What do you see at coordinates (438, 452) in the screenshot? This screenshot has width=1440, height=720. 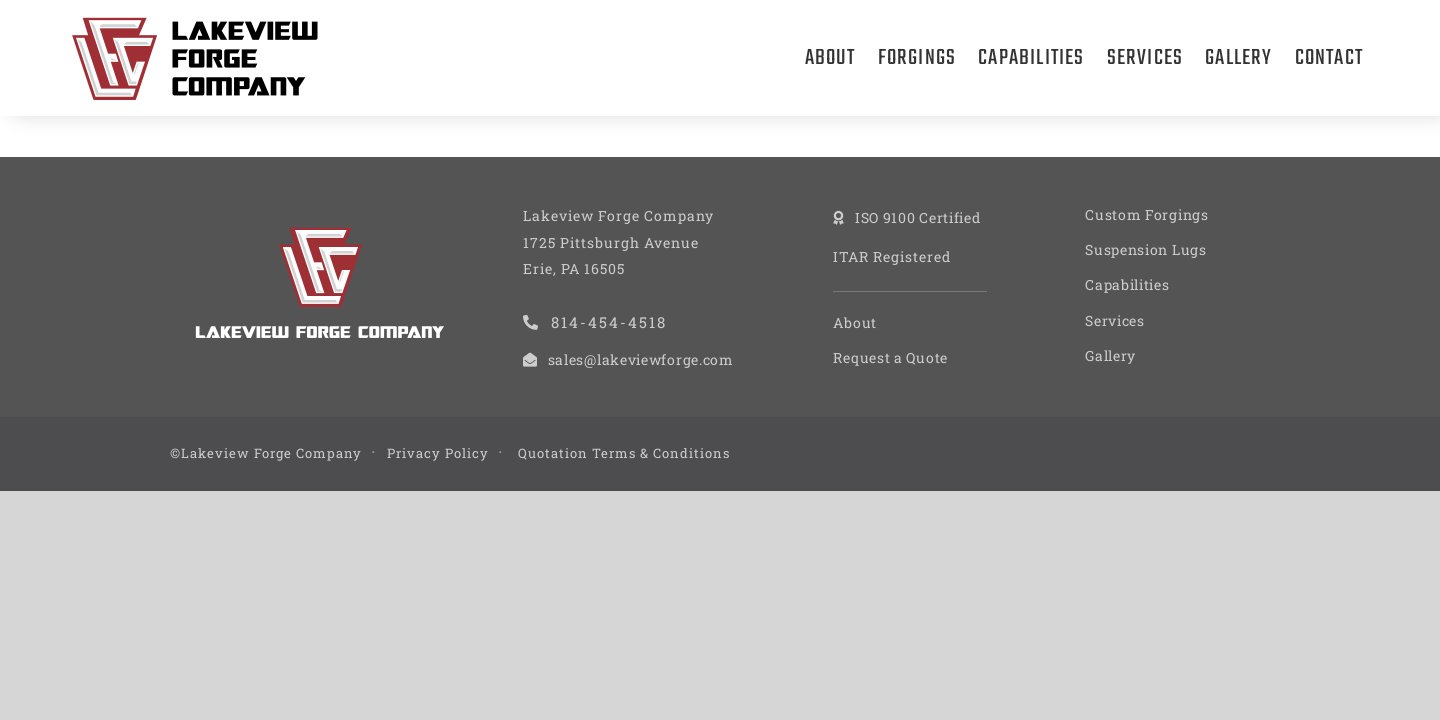 I see `Privacy Policy` at bounding box center [438, 452].